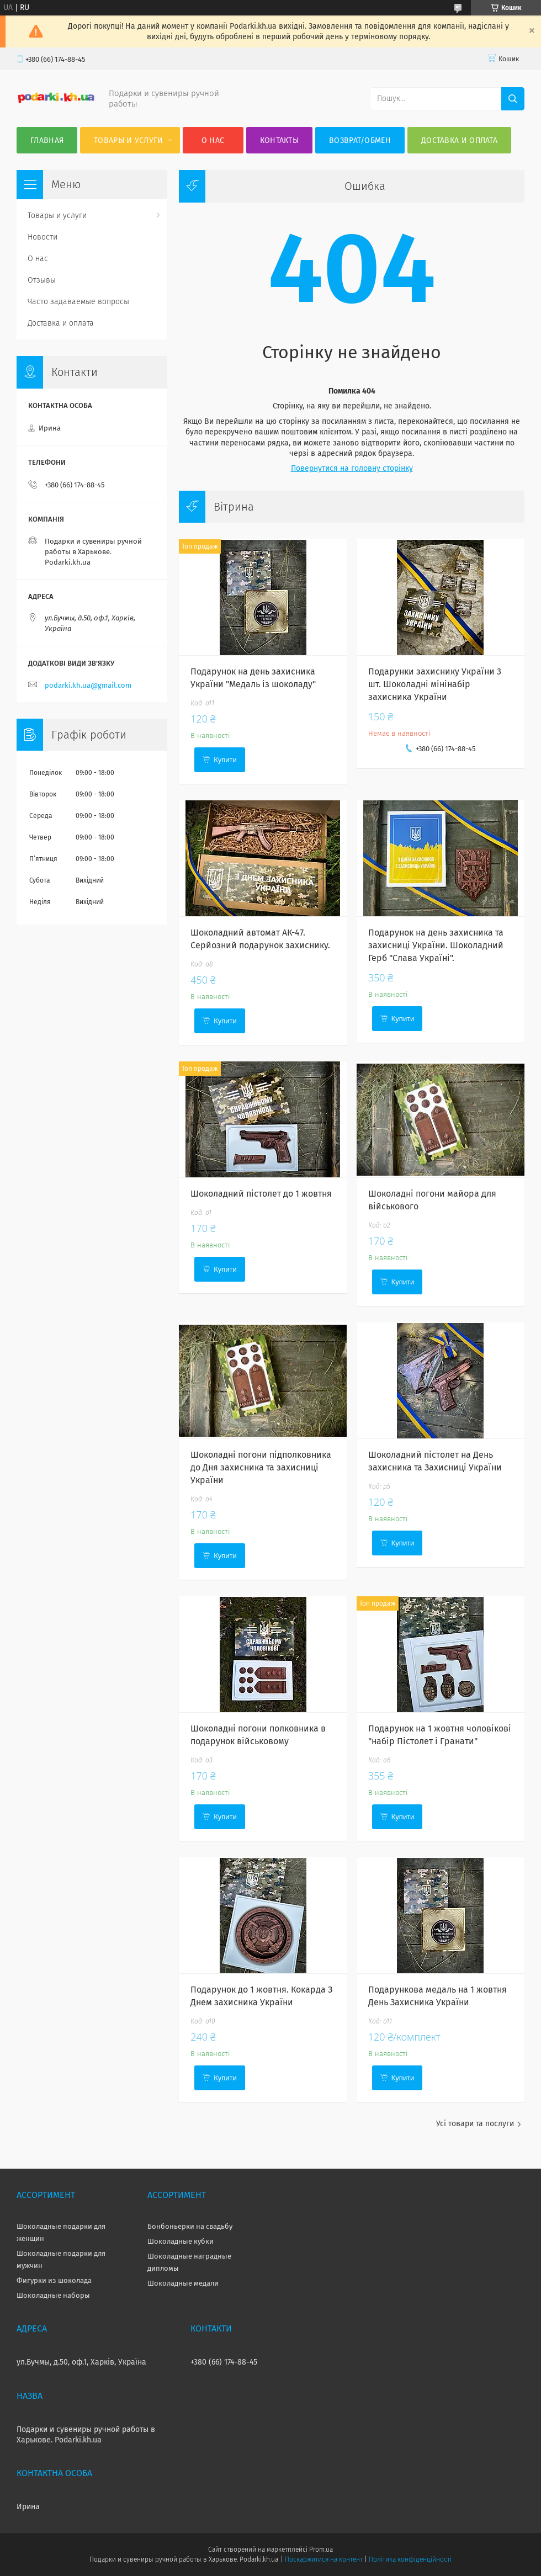 The image size is (541, 2576). Describe the element at coordinates (434, 684) in the screenshot. I see `Подарунки захиснику України 3 шт. Шоколадні мінінабір захисника України` at that location.